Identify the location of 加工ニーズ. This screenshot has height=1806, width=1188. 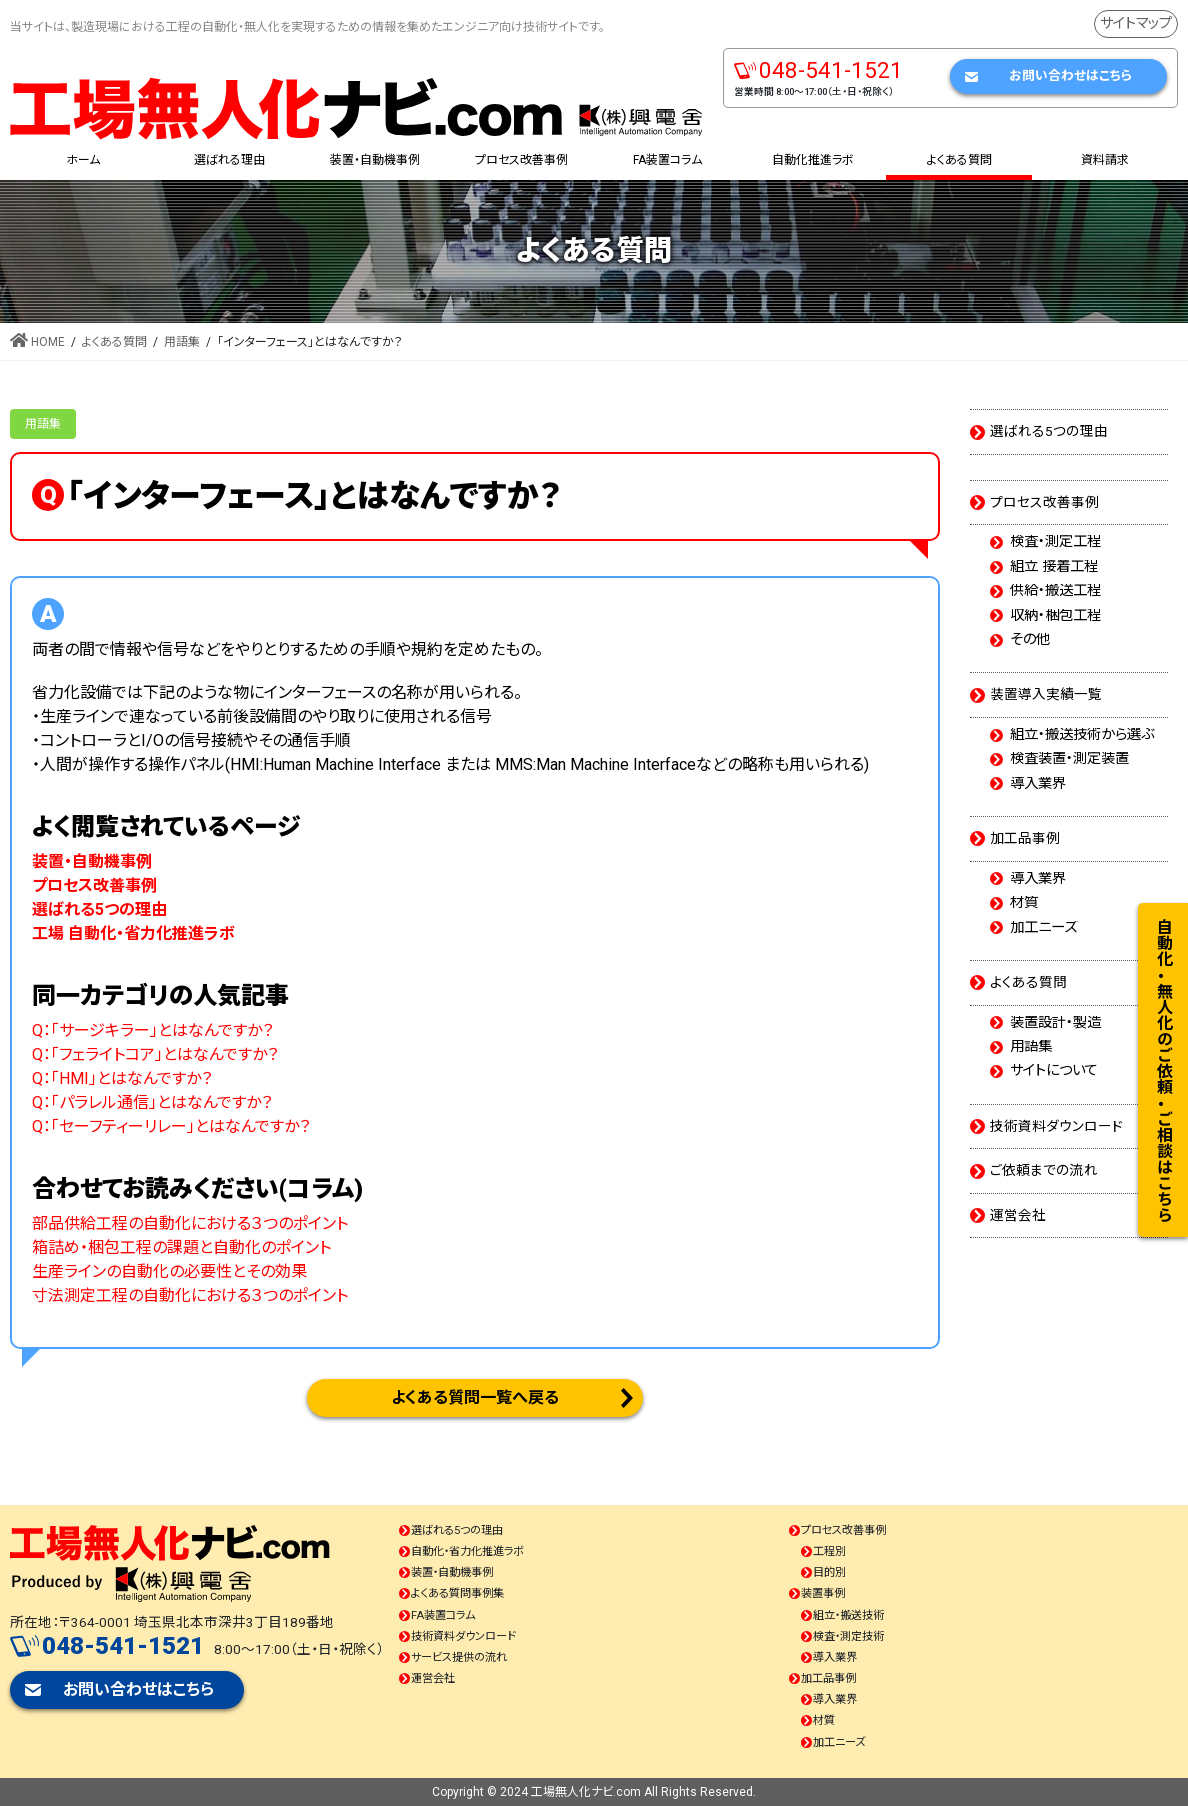
(1043, 928).